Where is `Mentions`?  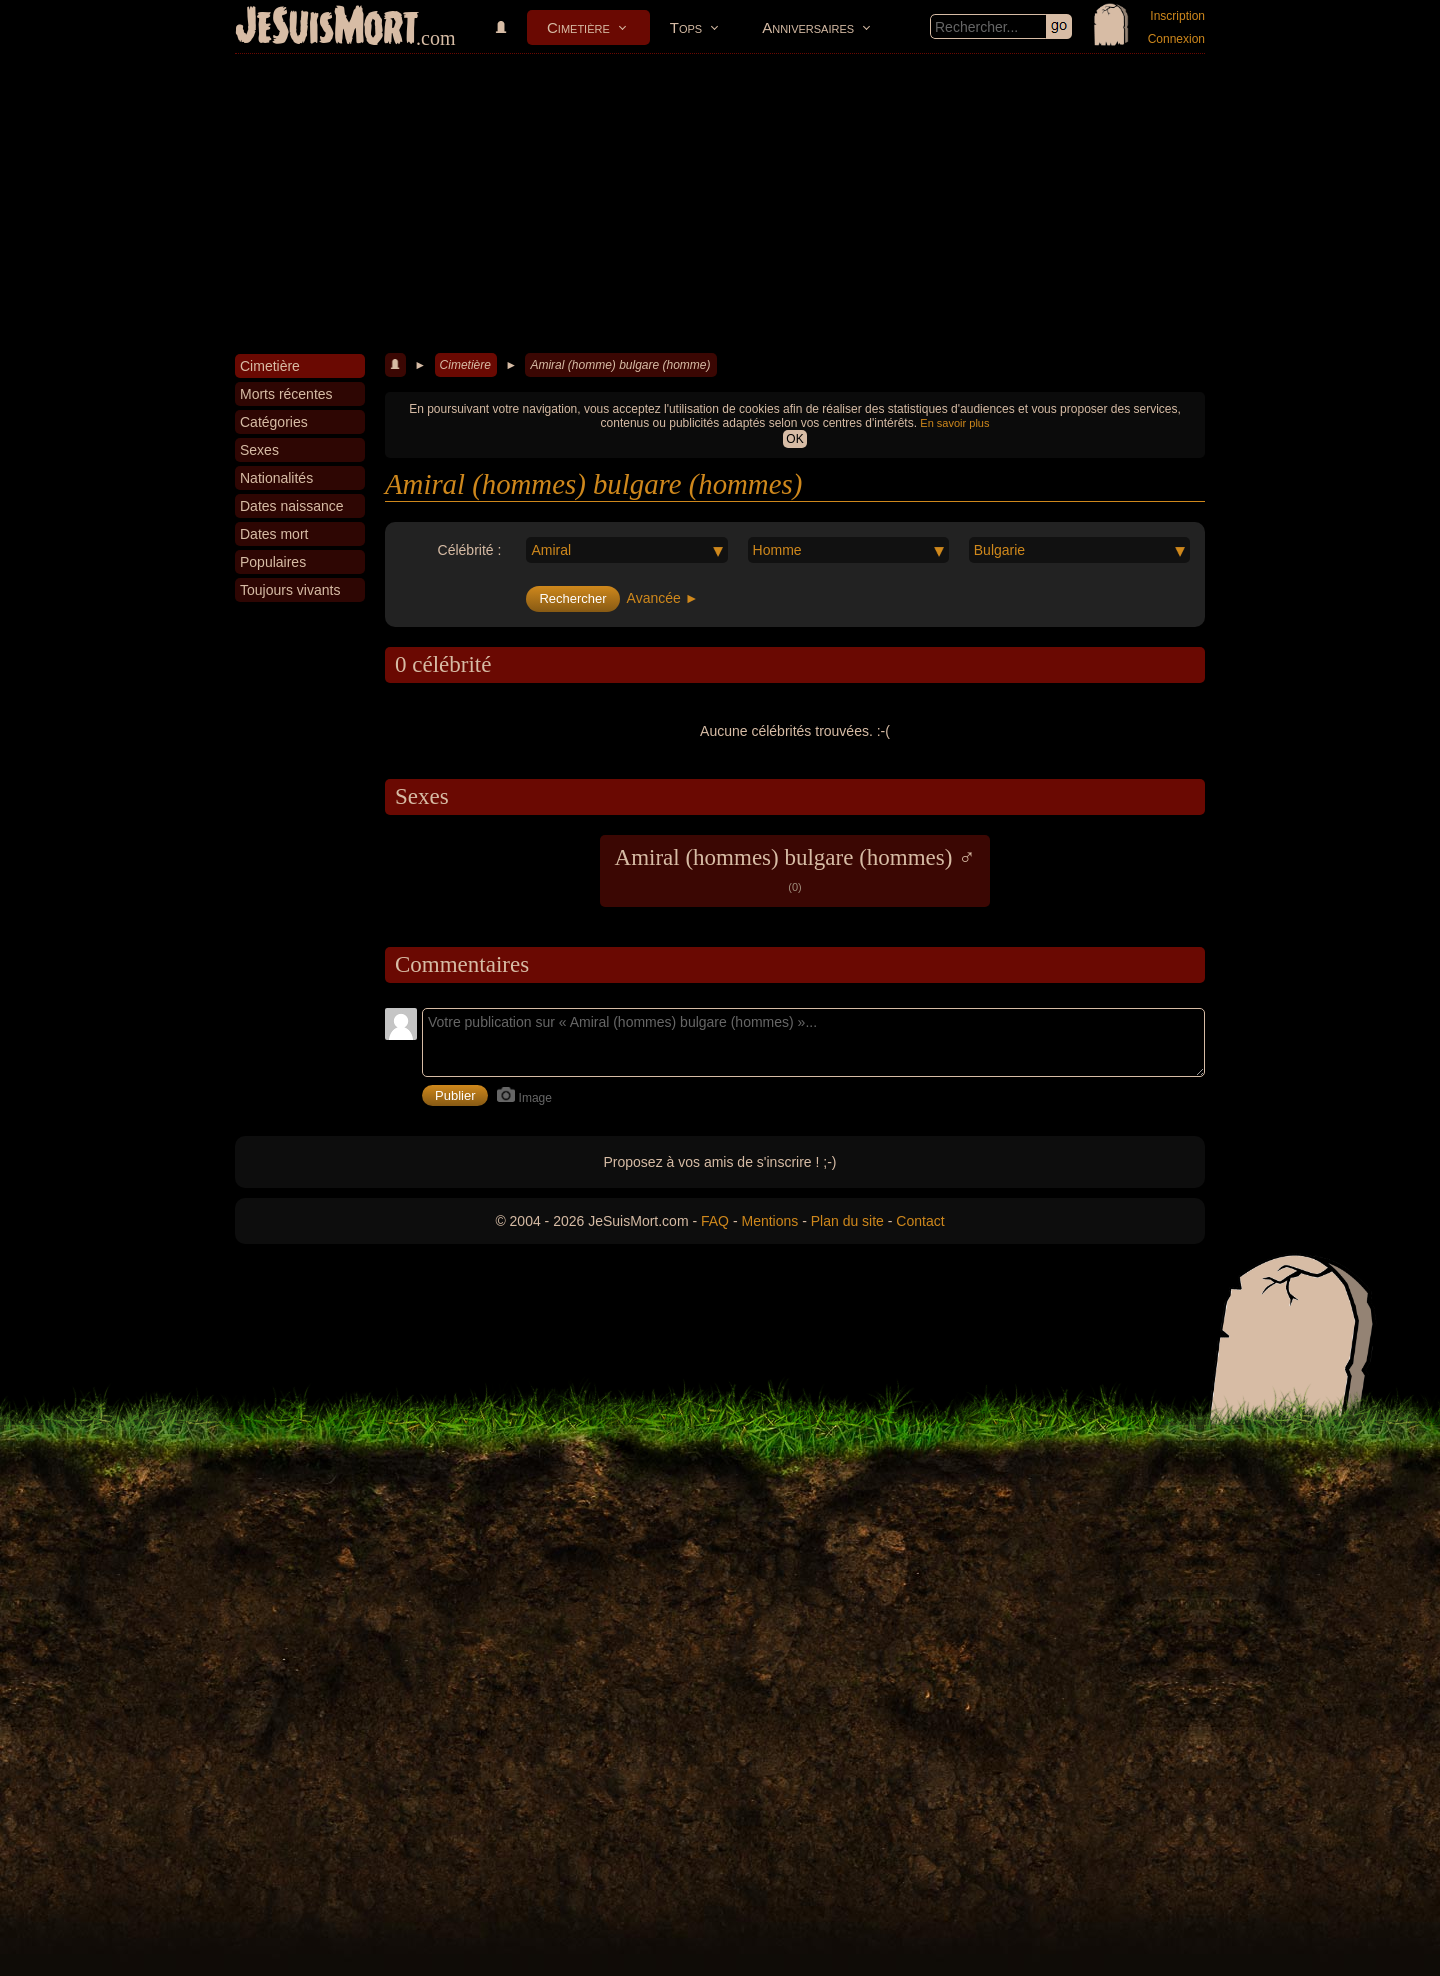
Mentions is located at coordinates (769, 1221).